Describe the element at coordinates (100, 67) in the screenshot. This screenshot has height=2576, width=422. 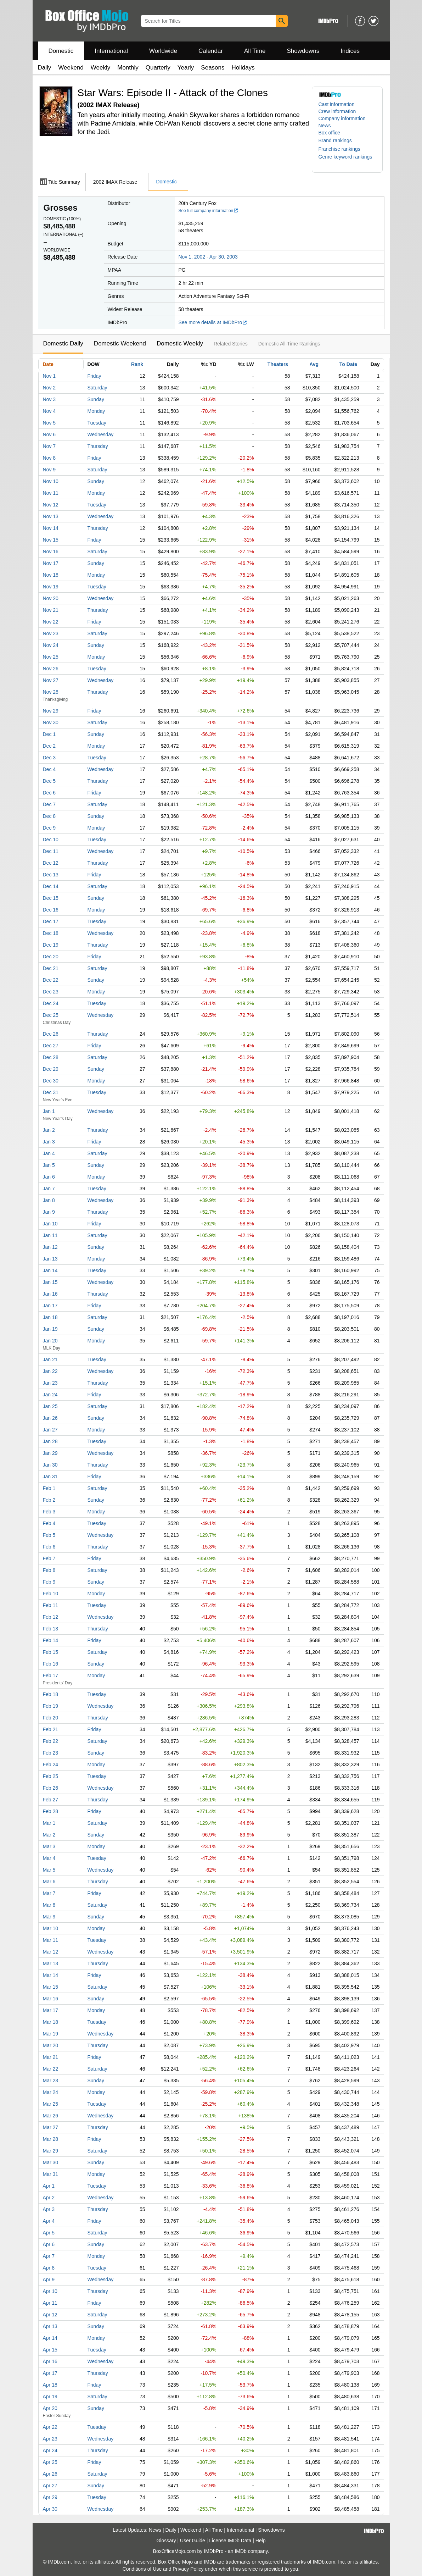
I see `Weekly` at that location.